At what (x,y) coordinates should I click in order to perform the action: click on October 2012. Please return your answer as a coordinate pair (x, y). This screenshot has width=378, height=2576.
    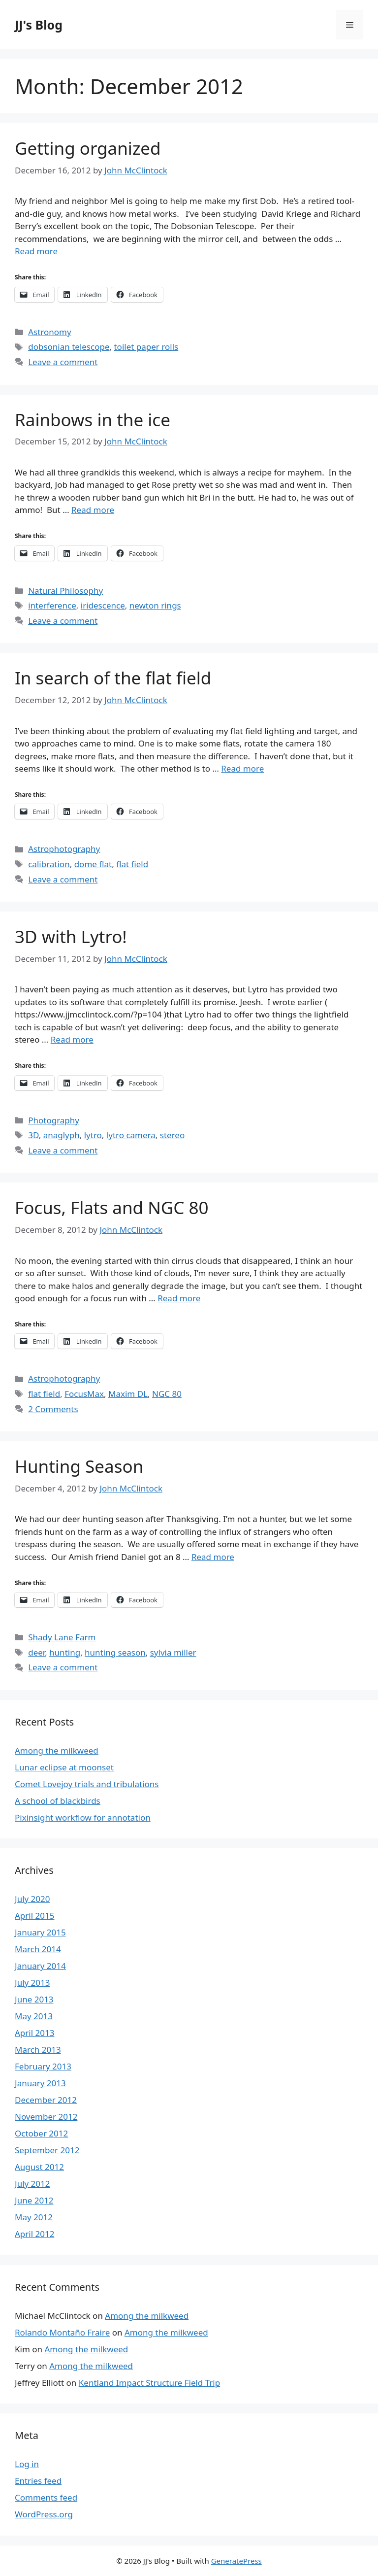
    Looking at the image, I should click on (41, 2133).